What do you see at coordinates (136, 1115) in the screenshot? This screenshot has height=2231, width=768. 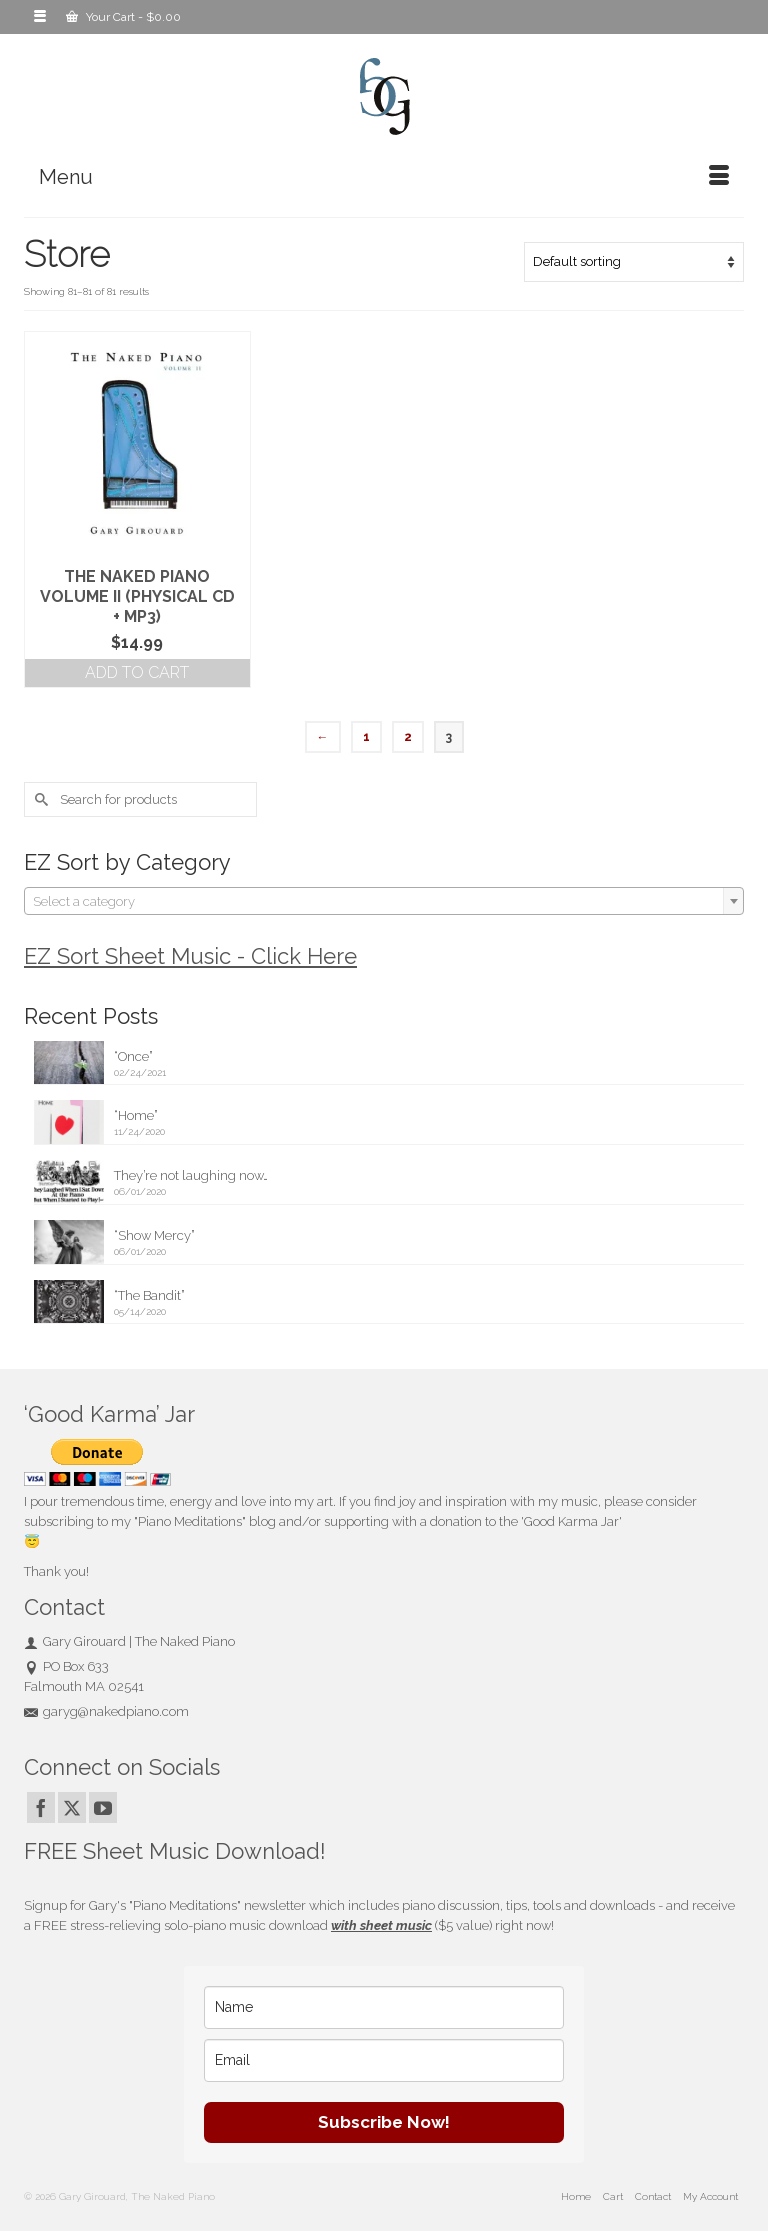 I see `“Home”` at bounding box center [136, 1115].